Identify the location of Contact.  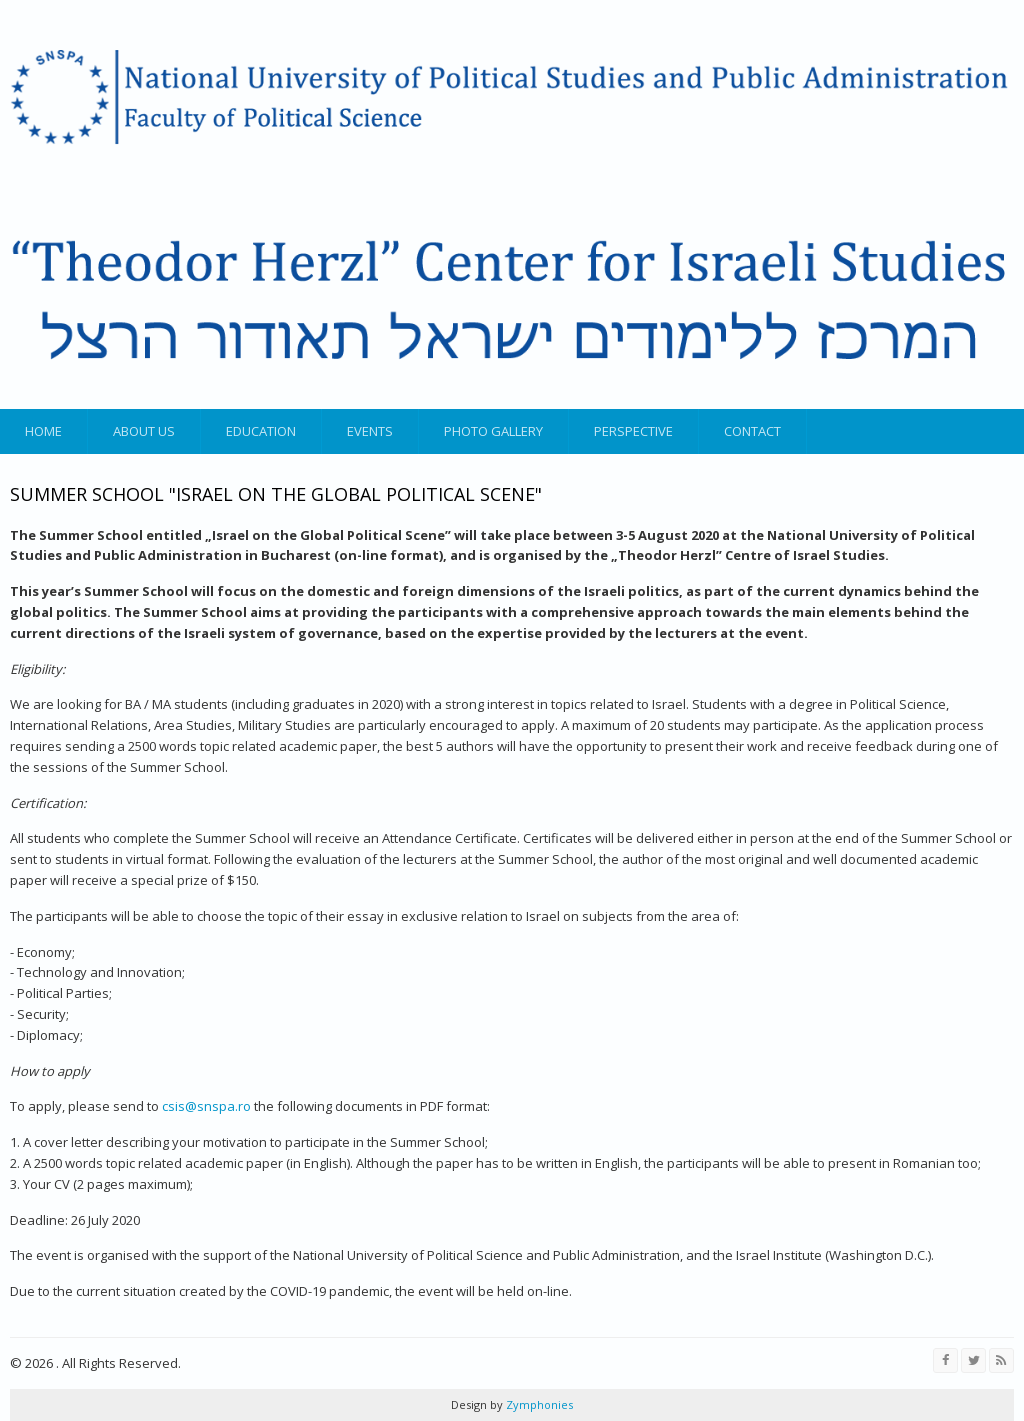
(752, 431).